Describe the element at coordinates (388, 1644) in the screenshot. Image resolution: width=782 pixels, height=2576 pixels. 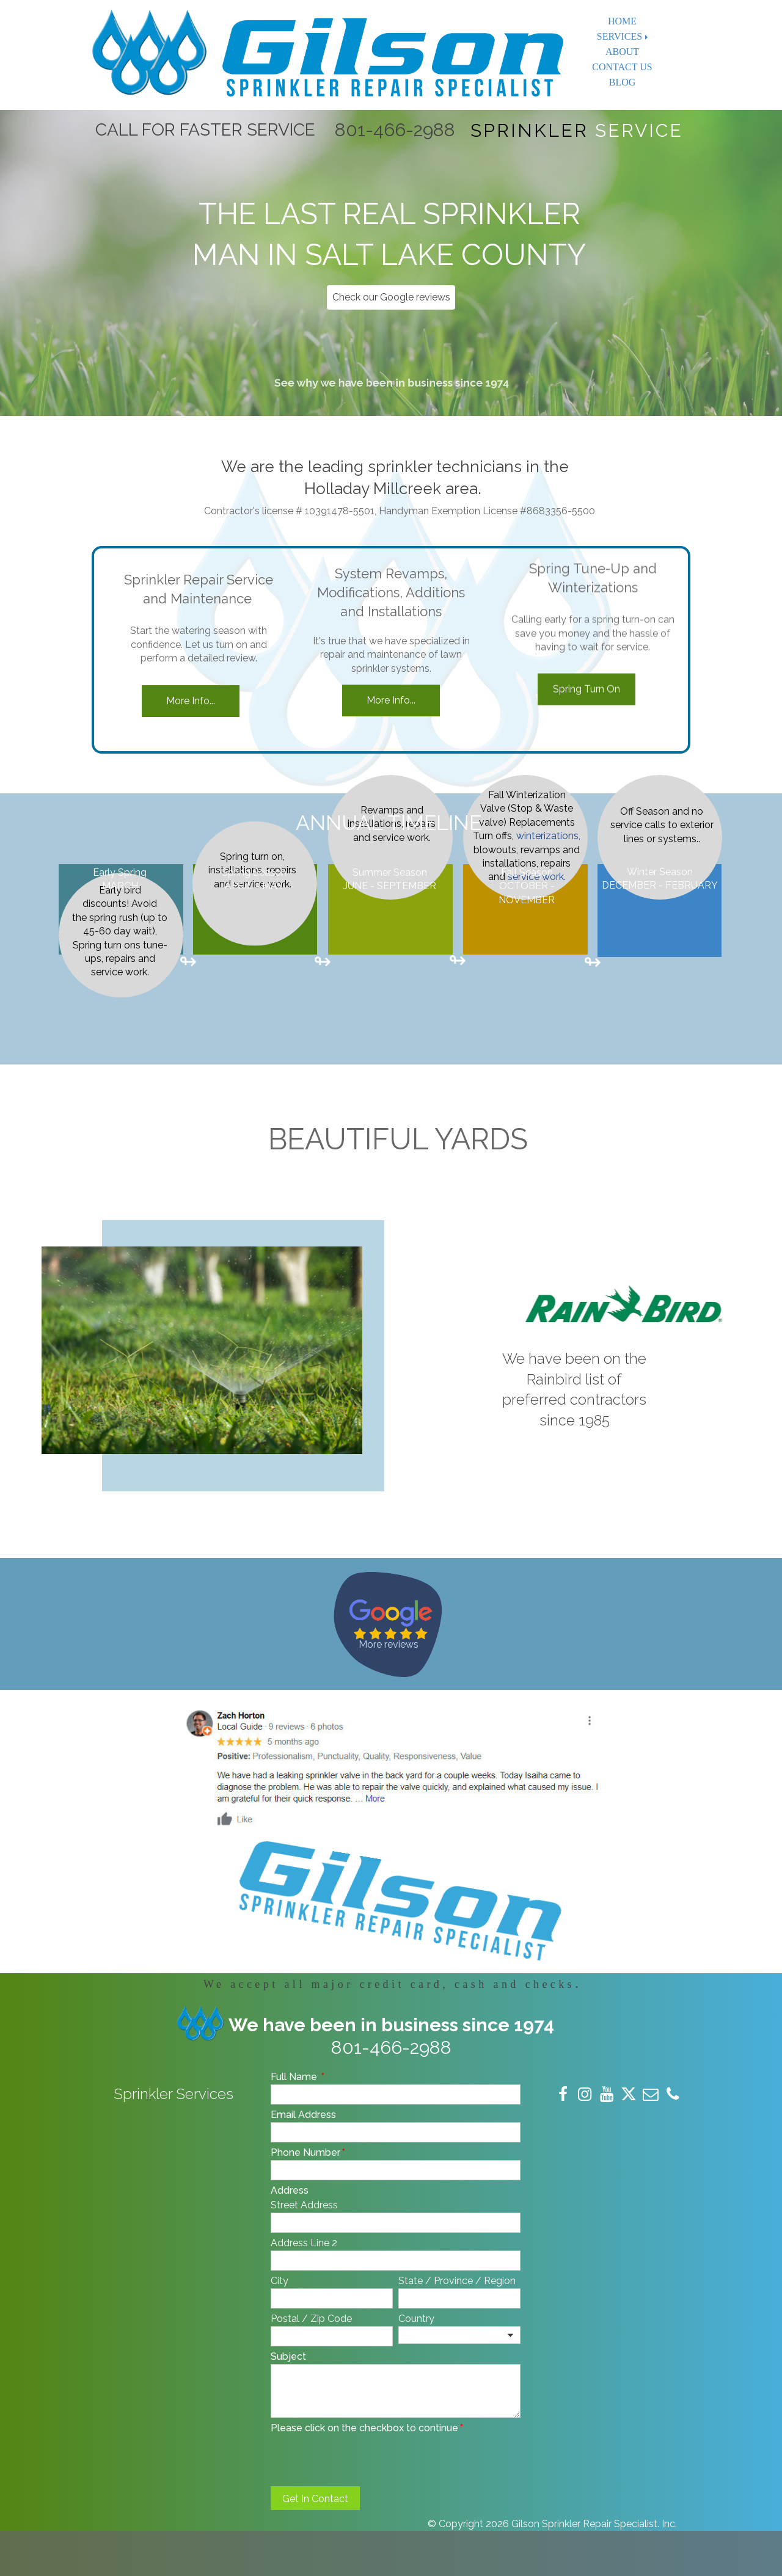
I see `More reviews` at that location.